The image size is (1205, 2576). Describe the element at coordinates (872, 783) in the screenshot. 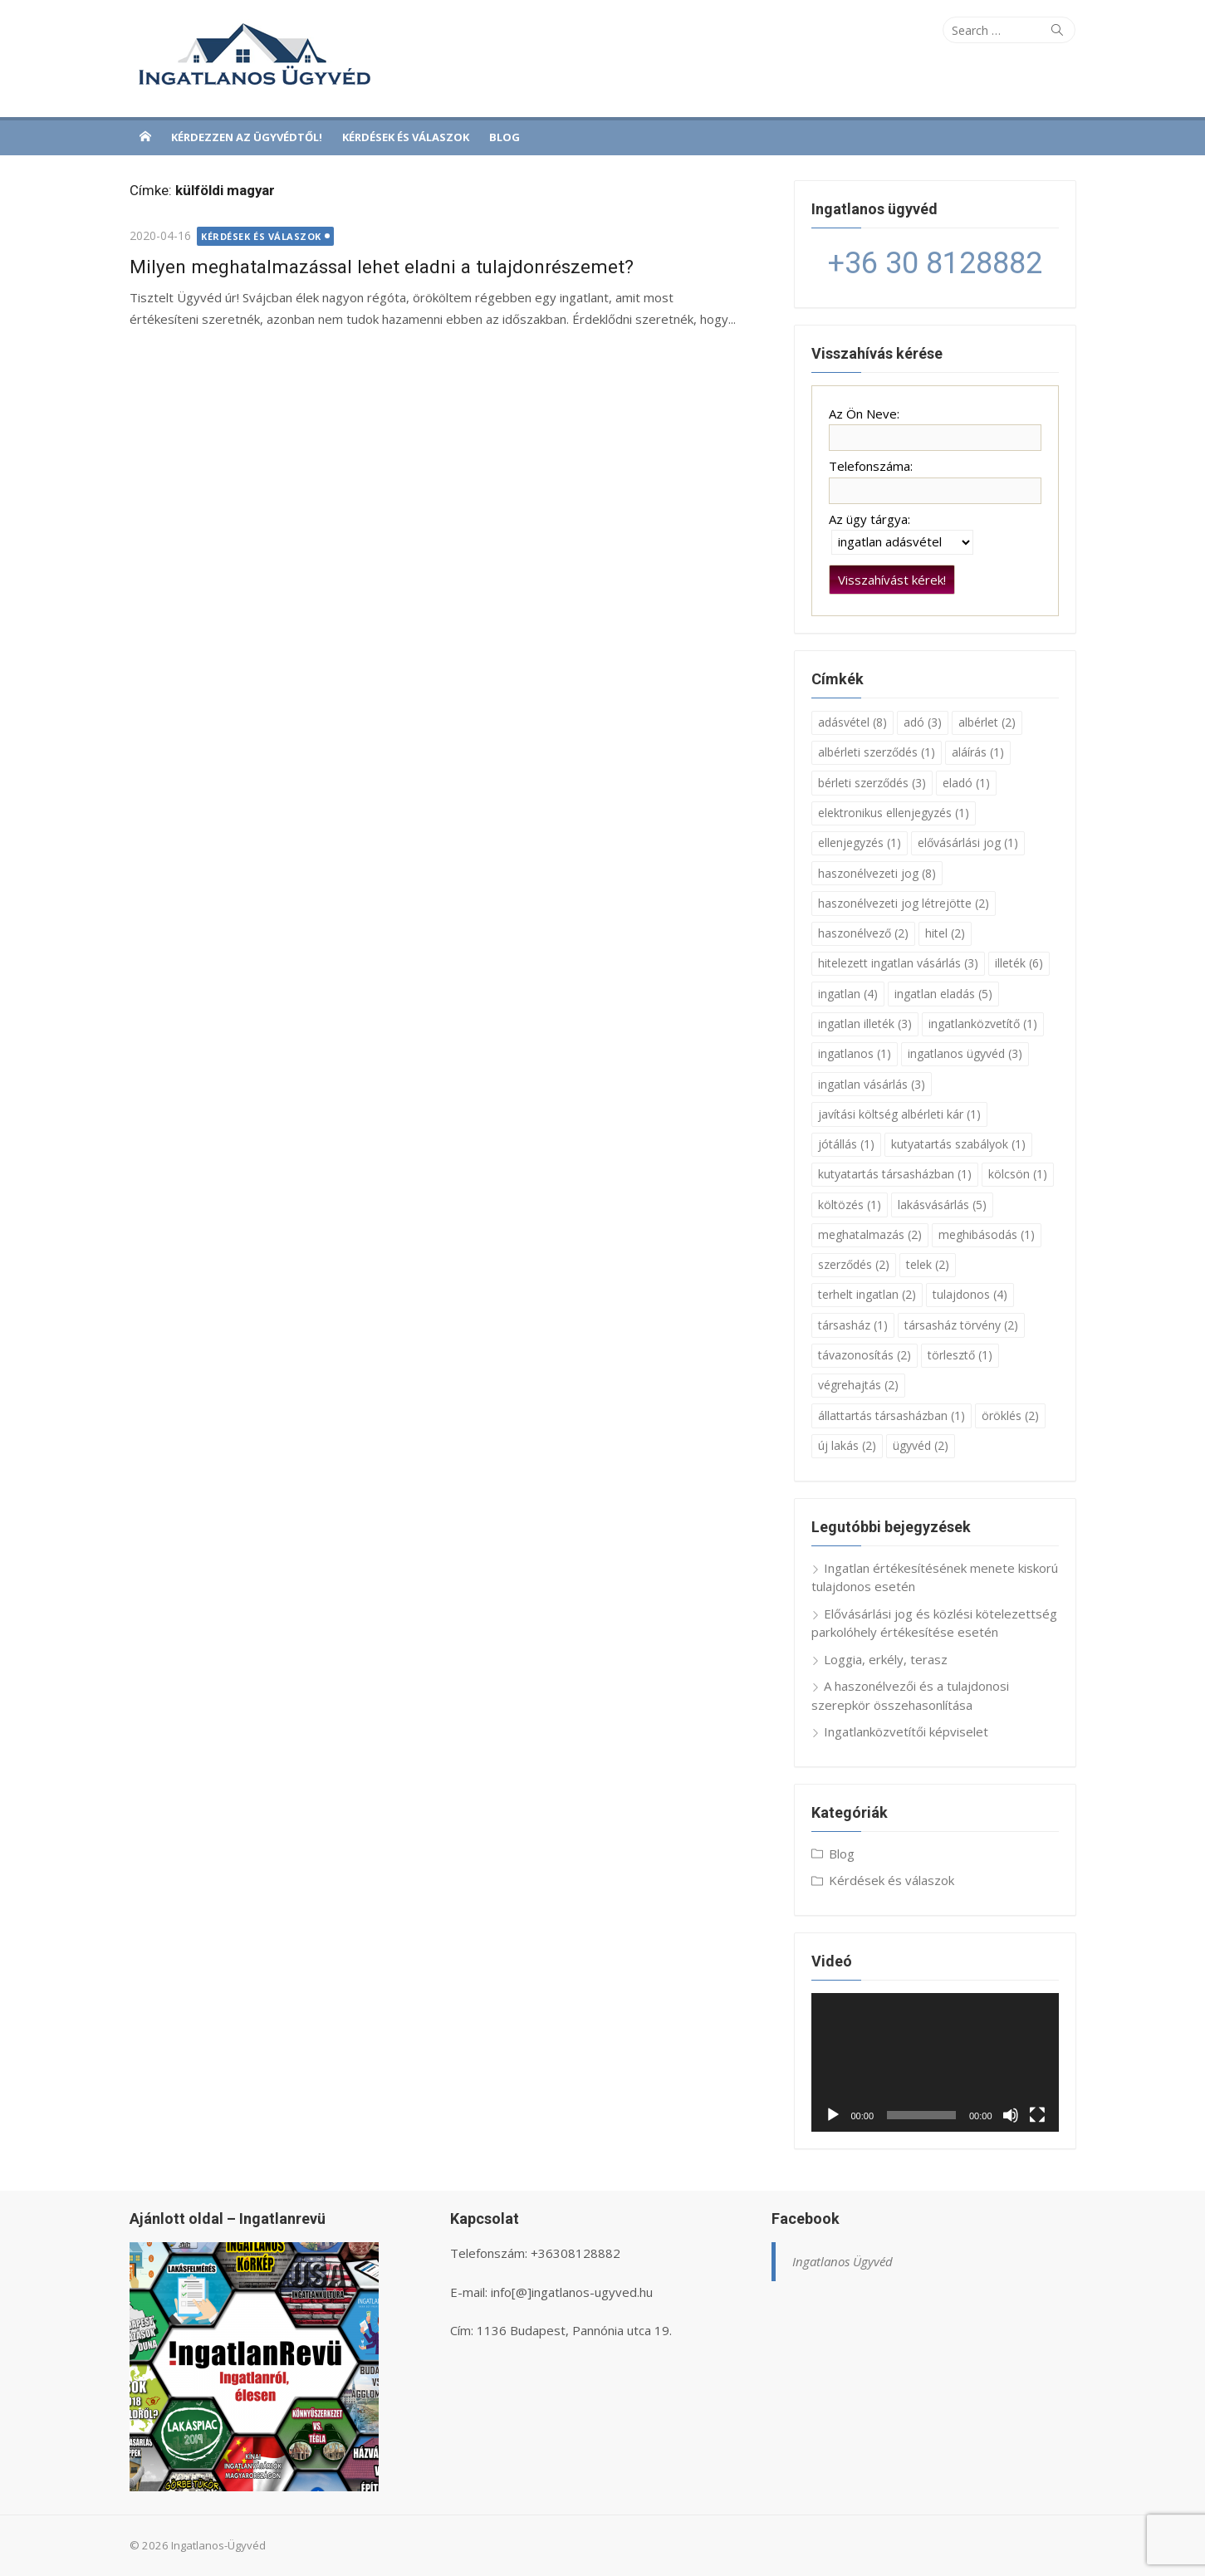

I see `bérleti szerződés [bérleti szerződés (3 elem)]` at that location.